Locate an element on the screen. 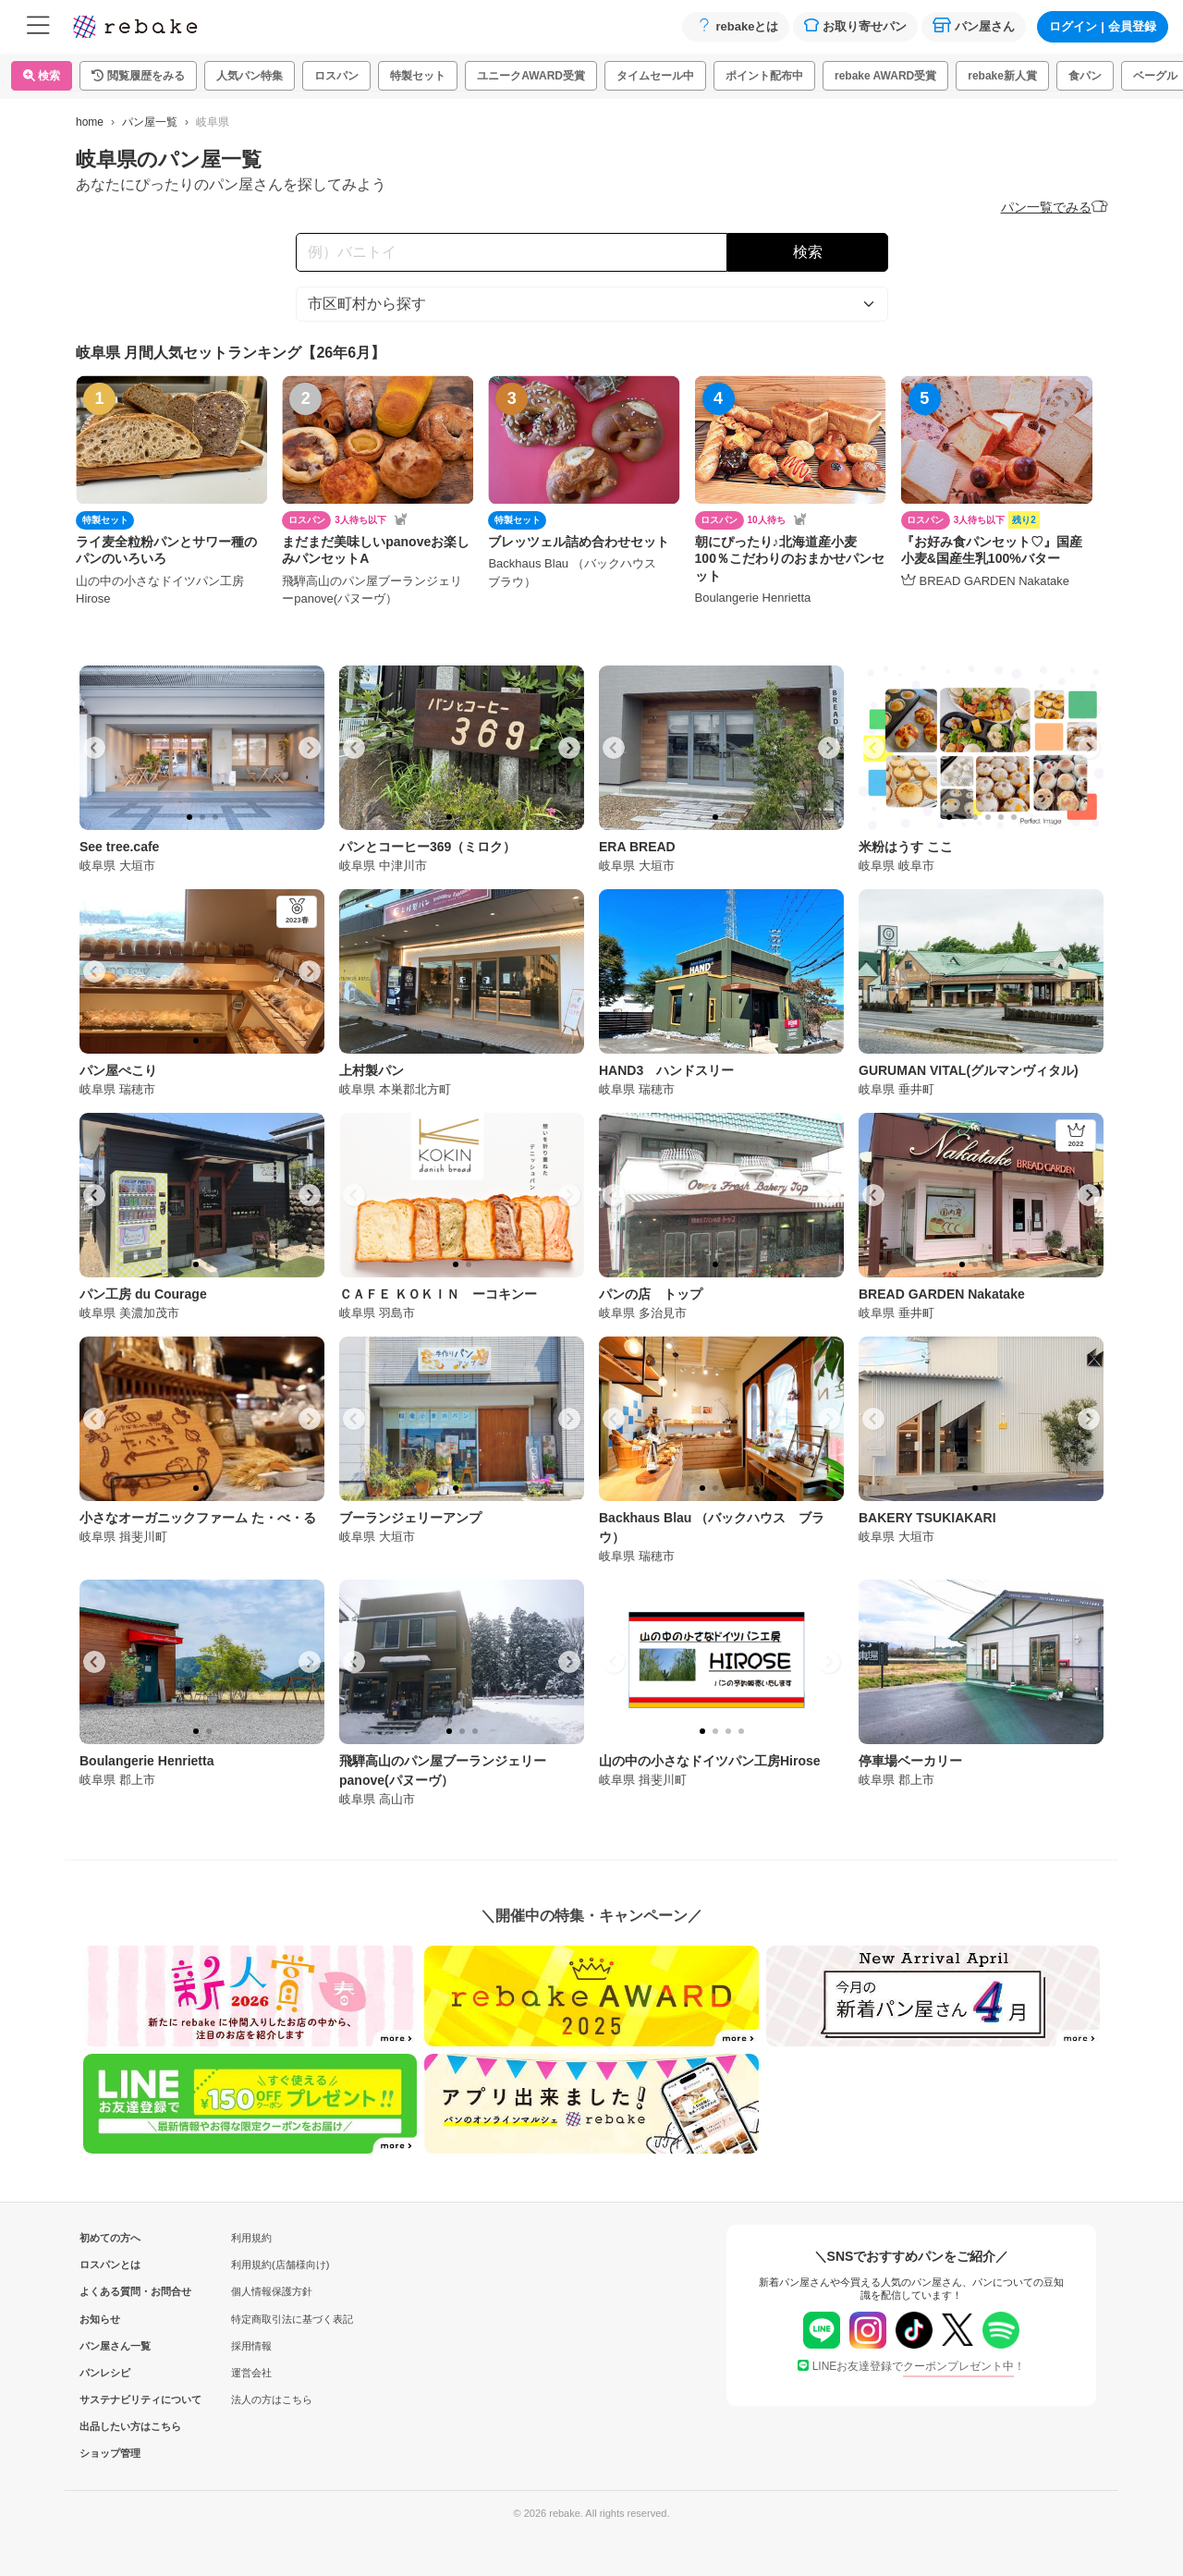  パンとコーヒー369（ミロク） is located at coordinates (427, 846).